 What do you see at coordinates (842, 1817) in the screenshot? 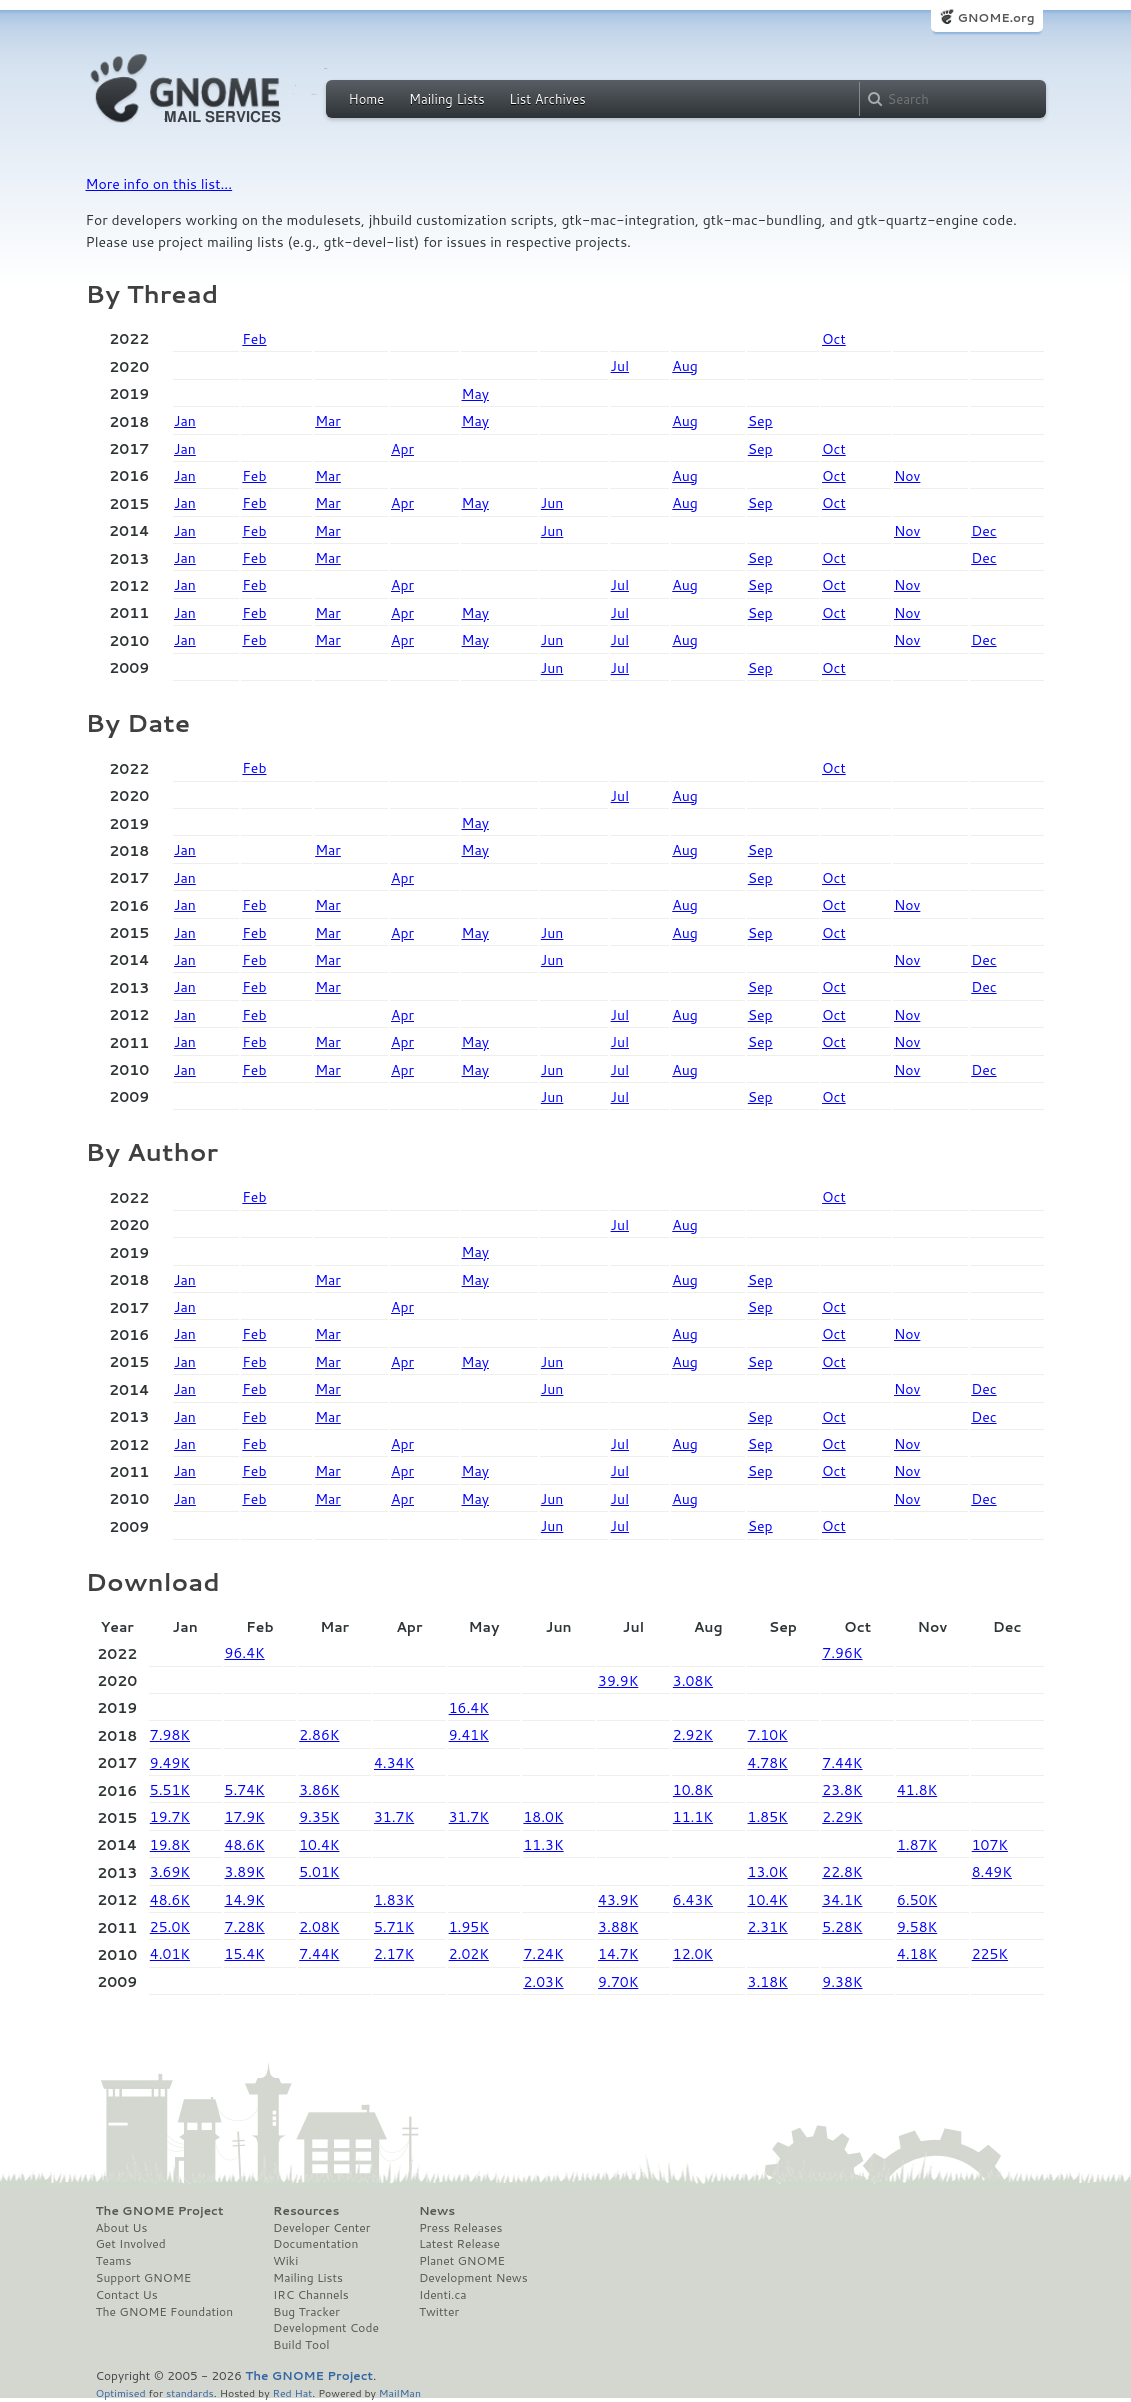
I see `2.29K` at bounding box center [842, 1817].